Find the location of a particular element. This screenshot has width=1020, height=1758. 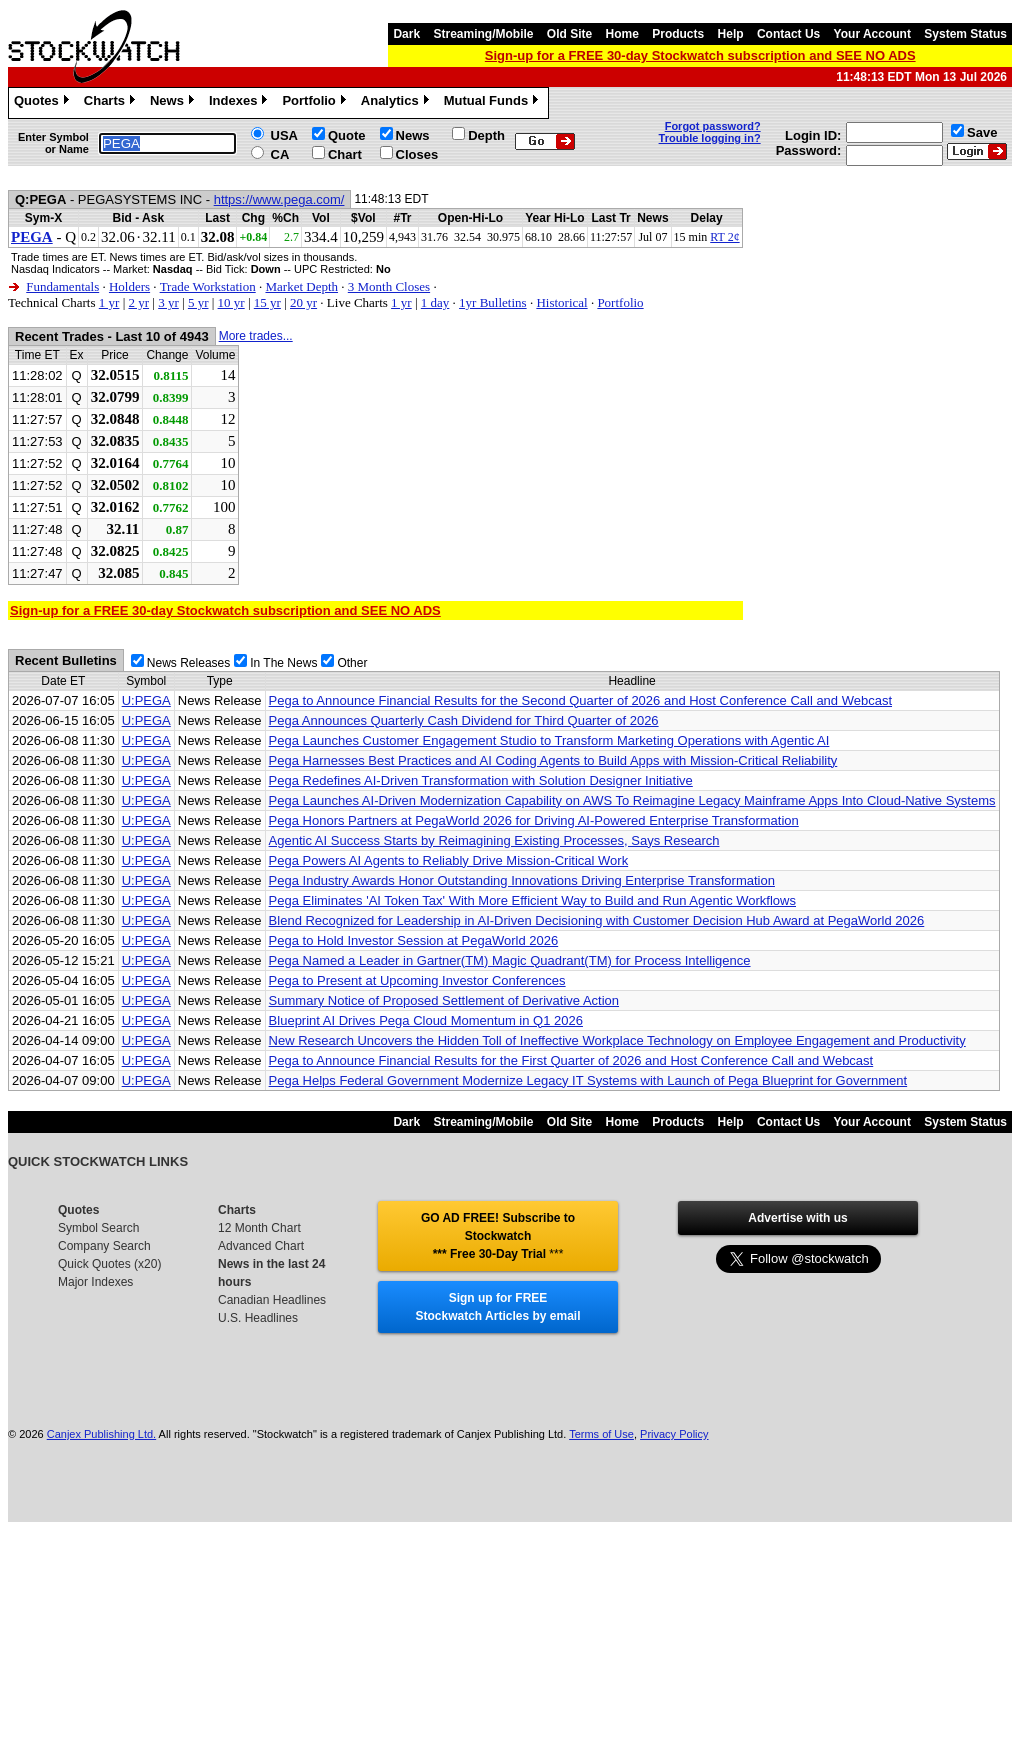

Closes is located at coordinates (417, 154).